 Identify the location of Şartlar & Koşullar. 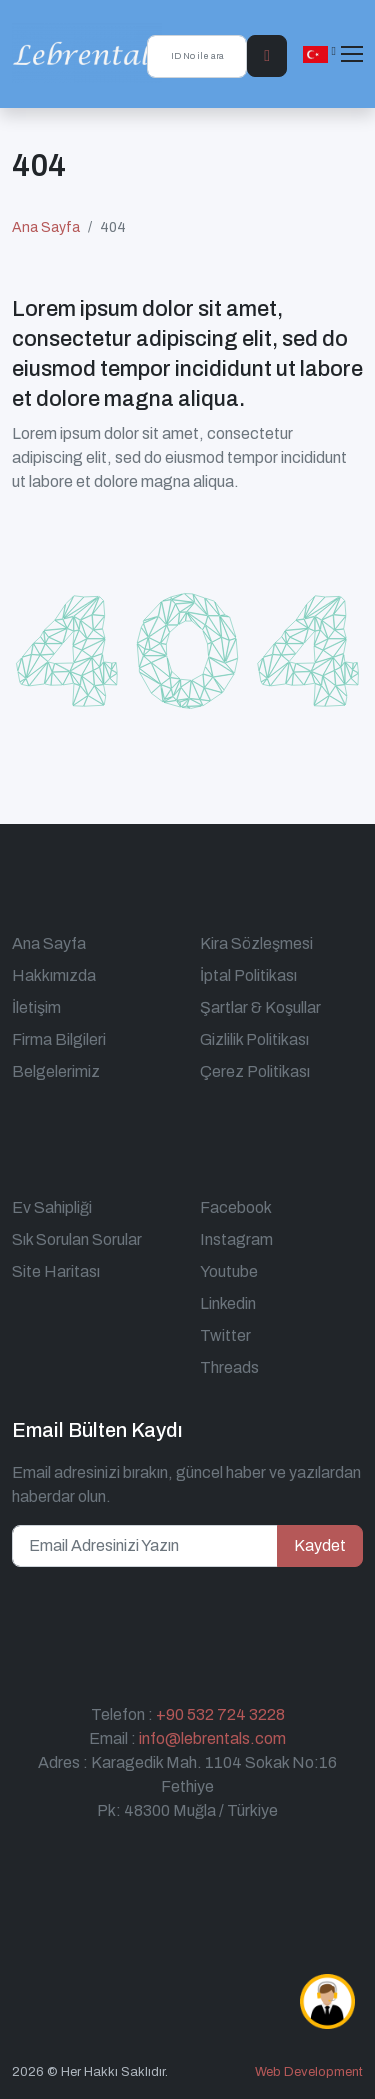
(260, 1007).